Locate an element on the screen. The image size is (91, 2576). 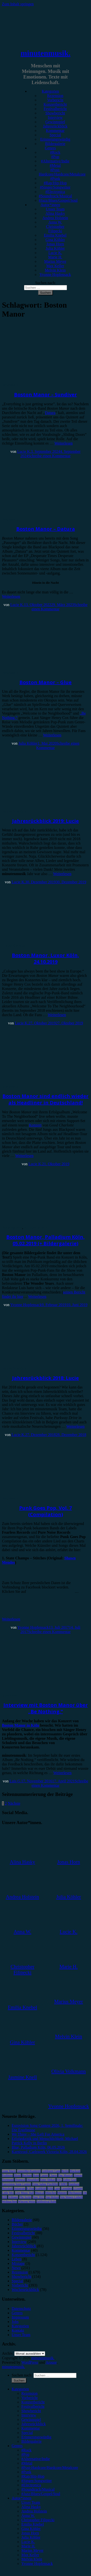
Kategorien [menuitem] is located at coordinates (20, 2389).